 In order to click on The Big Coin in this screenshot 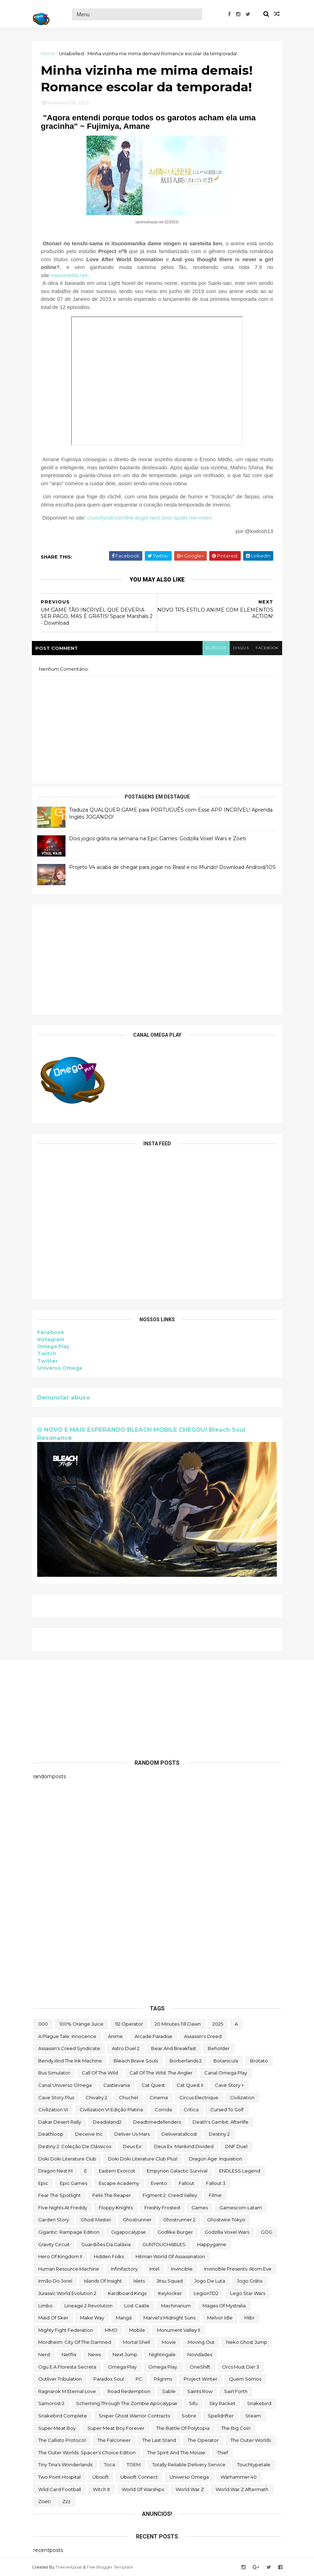, I will do `click(235, 2427)`.